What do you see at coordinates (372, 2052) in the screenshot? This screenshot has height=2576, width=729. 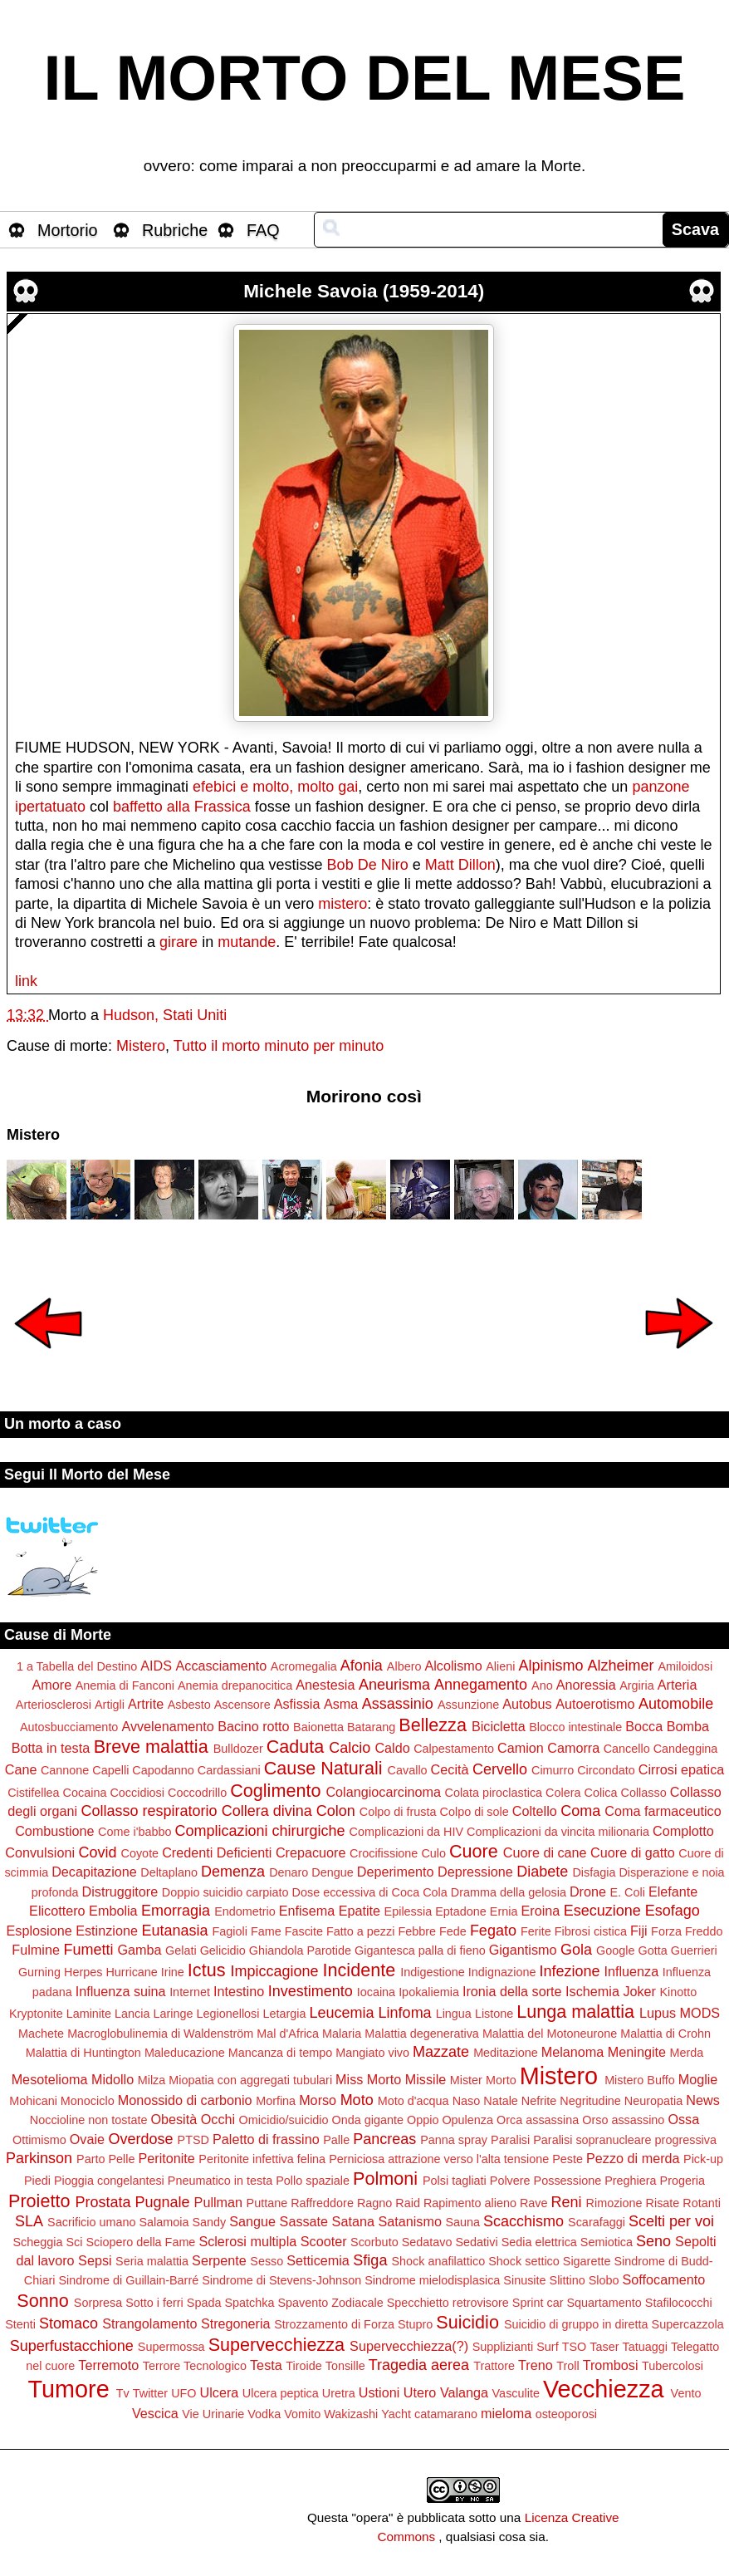 I see `Mangiato vivo` at bounding box center [372, 2052].